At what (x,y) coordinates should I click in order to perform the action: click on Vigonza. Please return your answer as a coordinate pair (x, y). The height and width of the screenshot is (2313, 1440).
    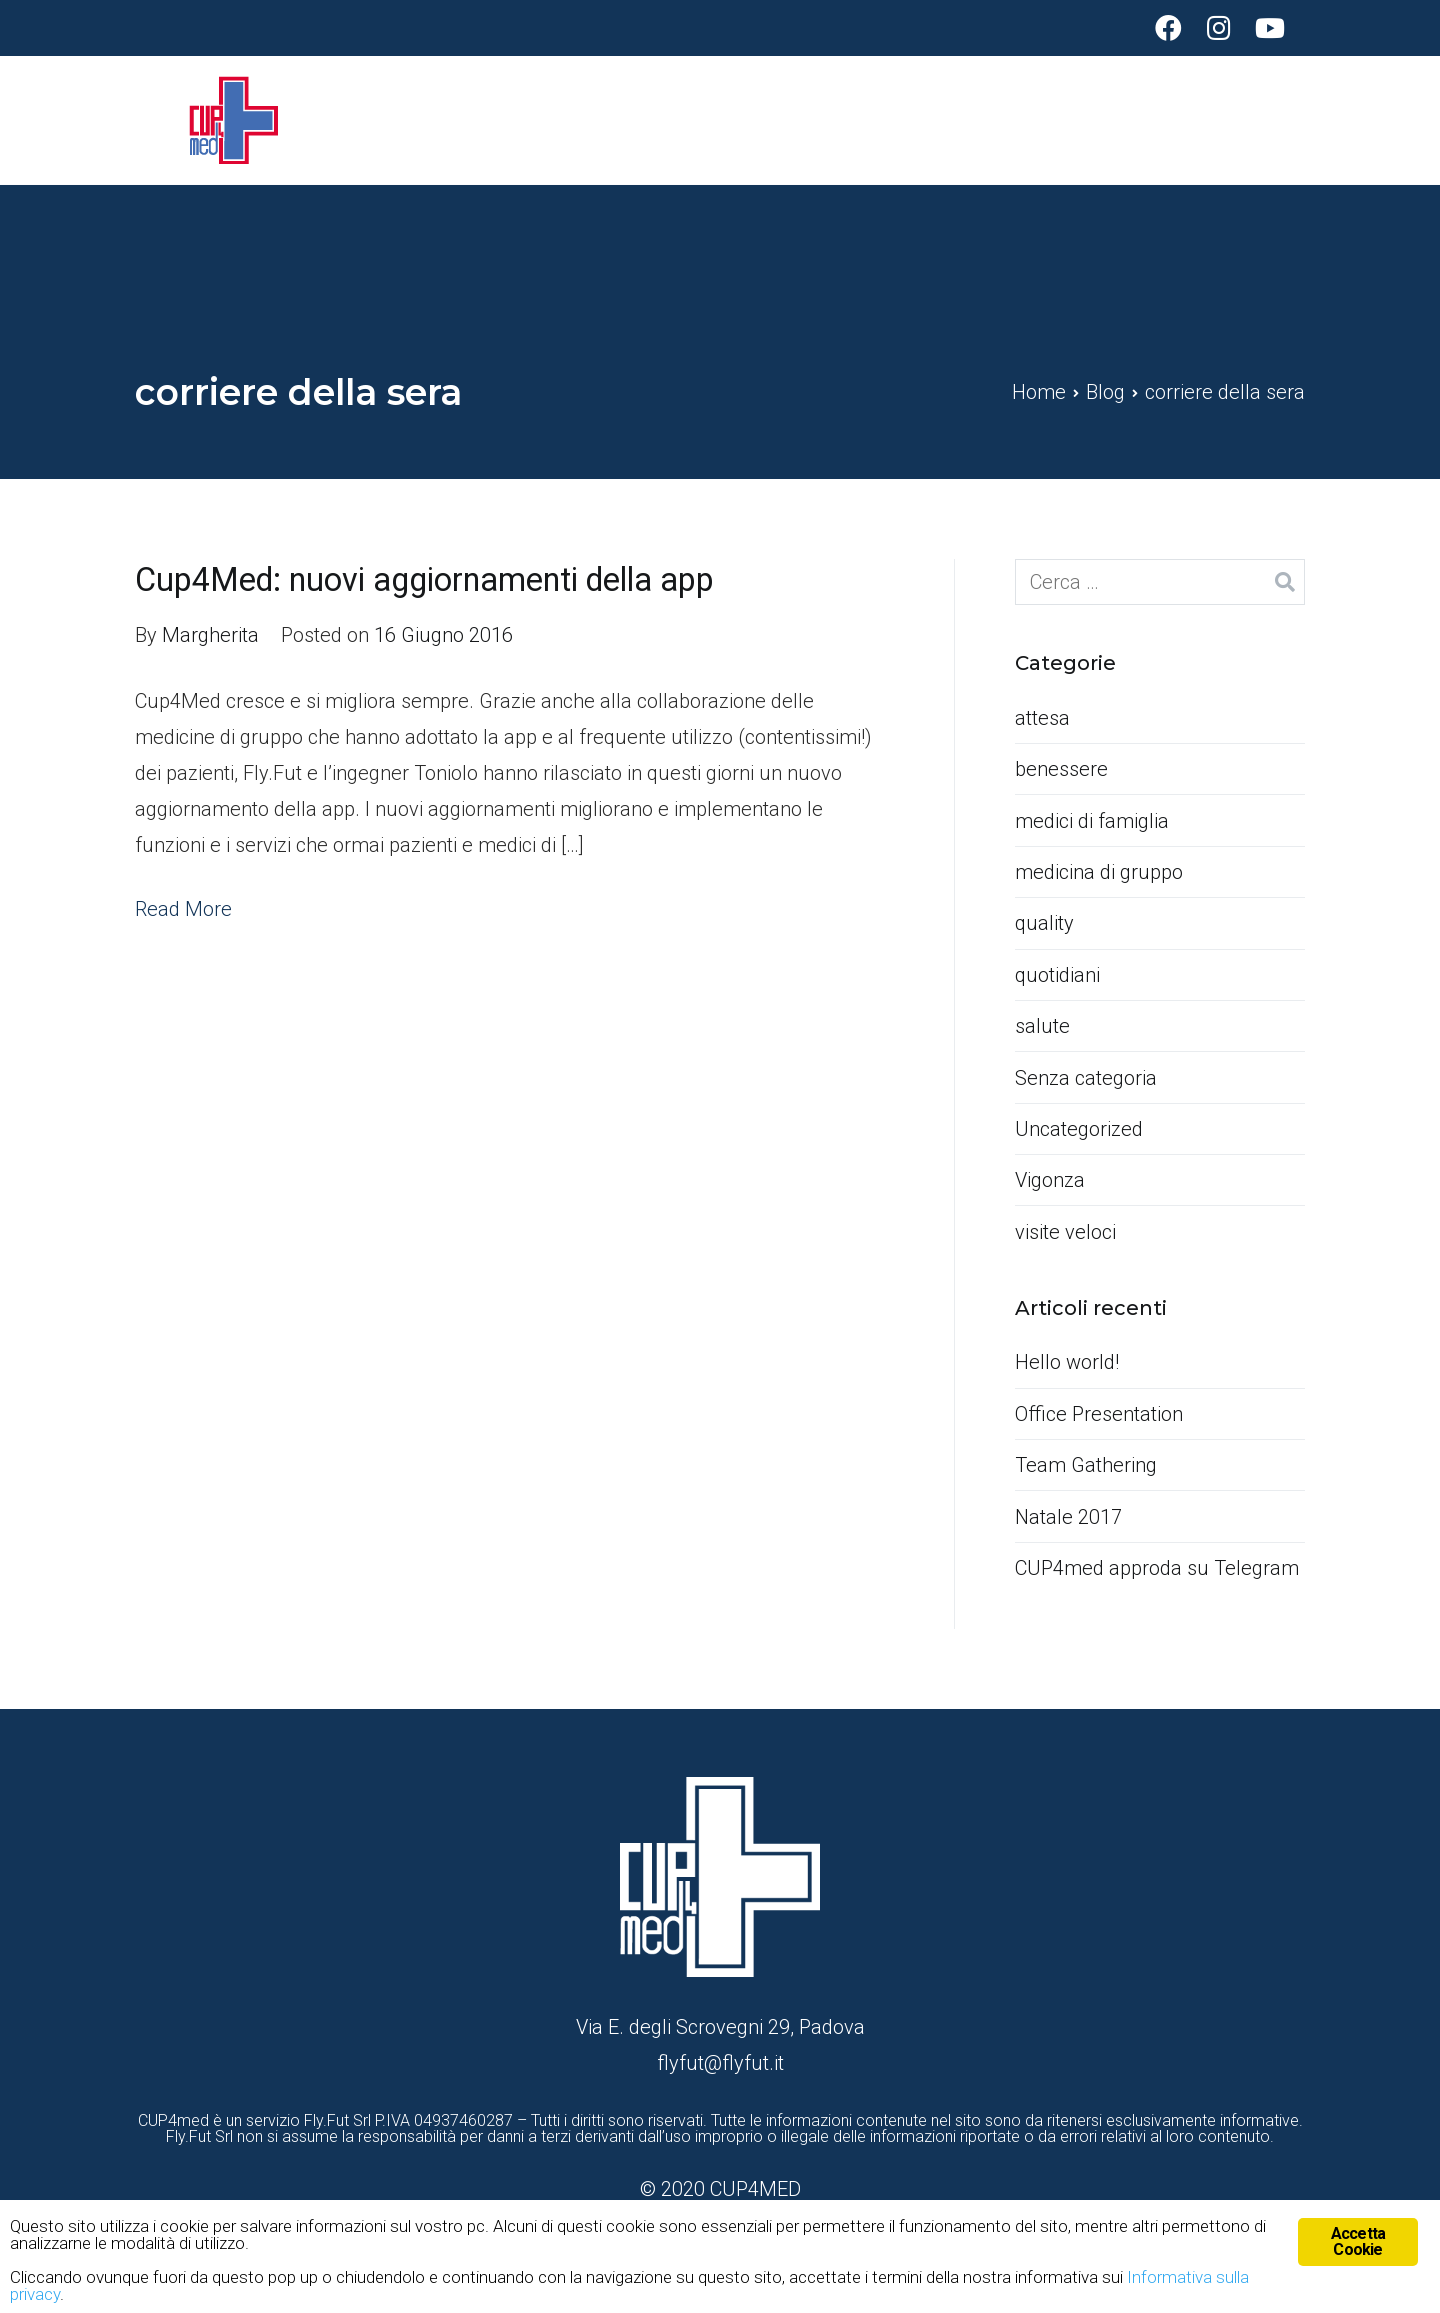
    Looking at the image, I should click on (1050, 1180).